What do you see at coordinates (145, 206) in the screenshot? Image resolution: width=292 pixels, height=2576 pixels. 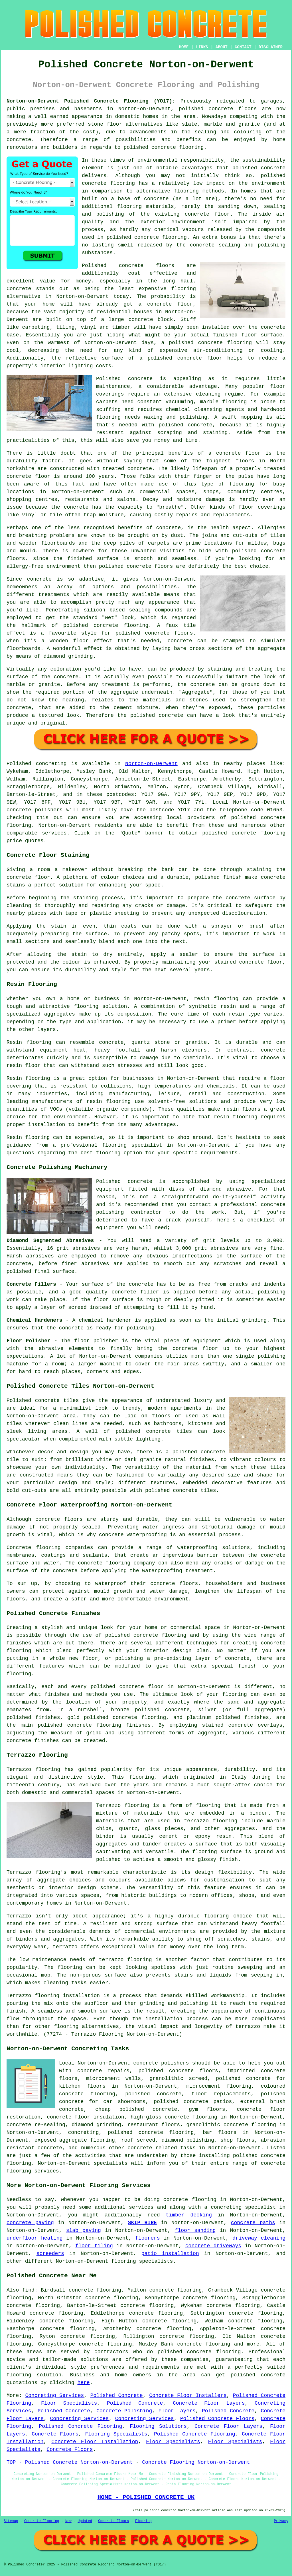 I see `flooring materials` at bounding box center [145, 206].